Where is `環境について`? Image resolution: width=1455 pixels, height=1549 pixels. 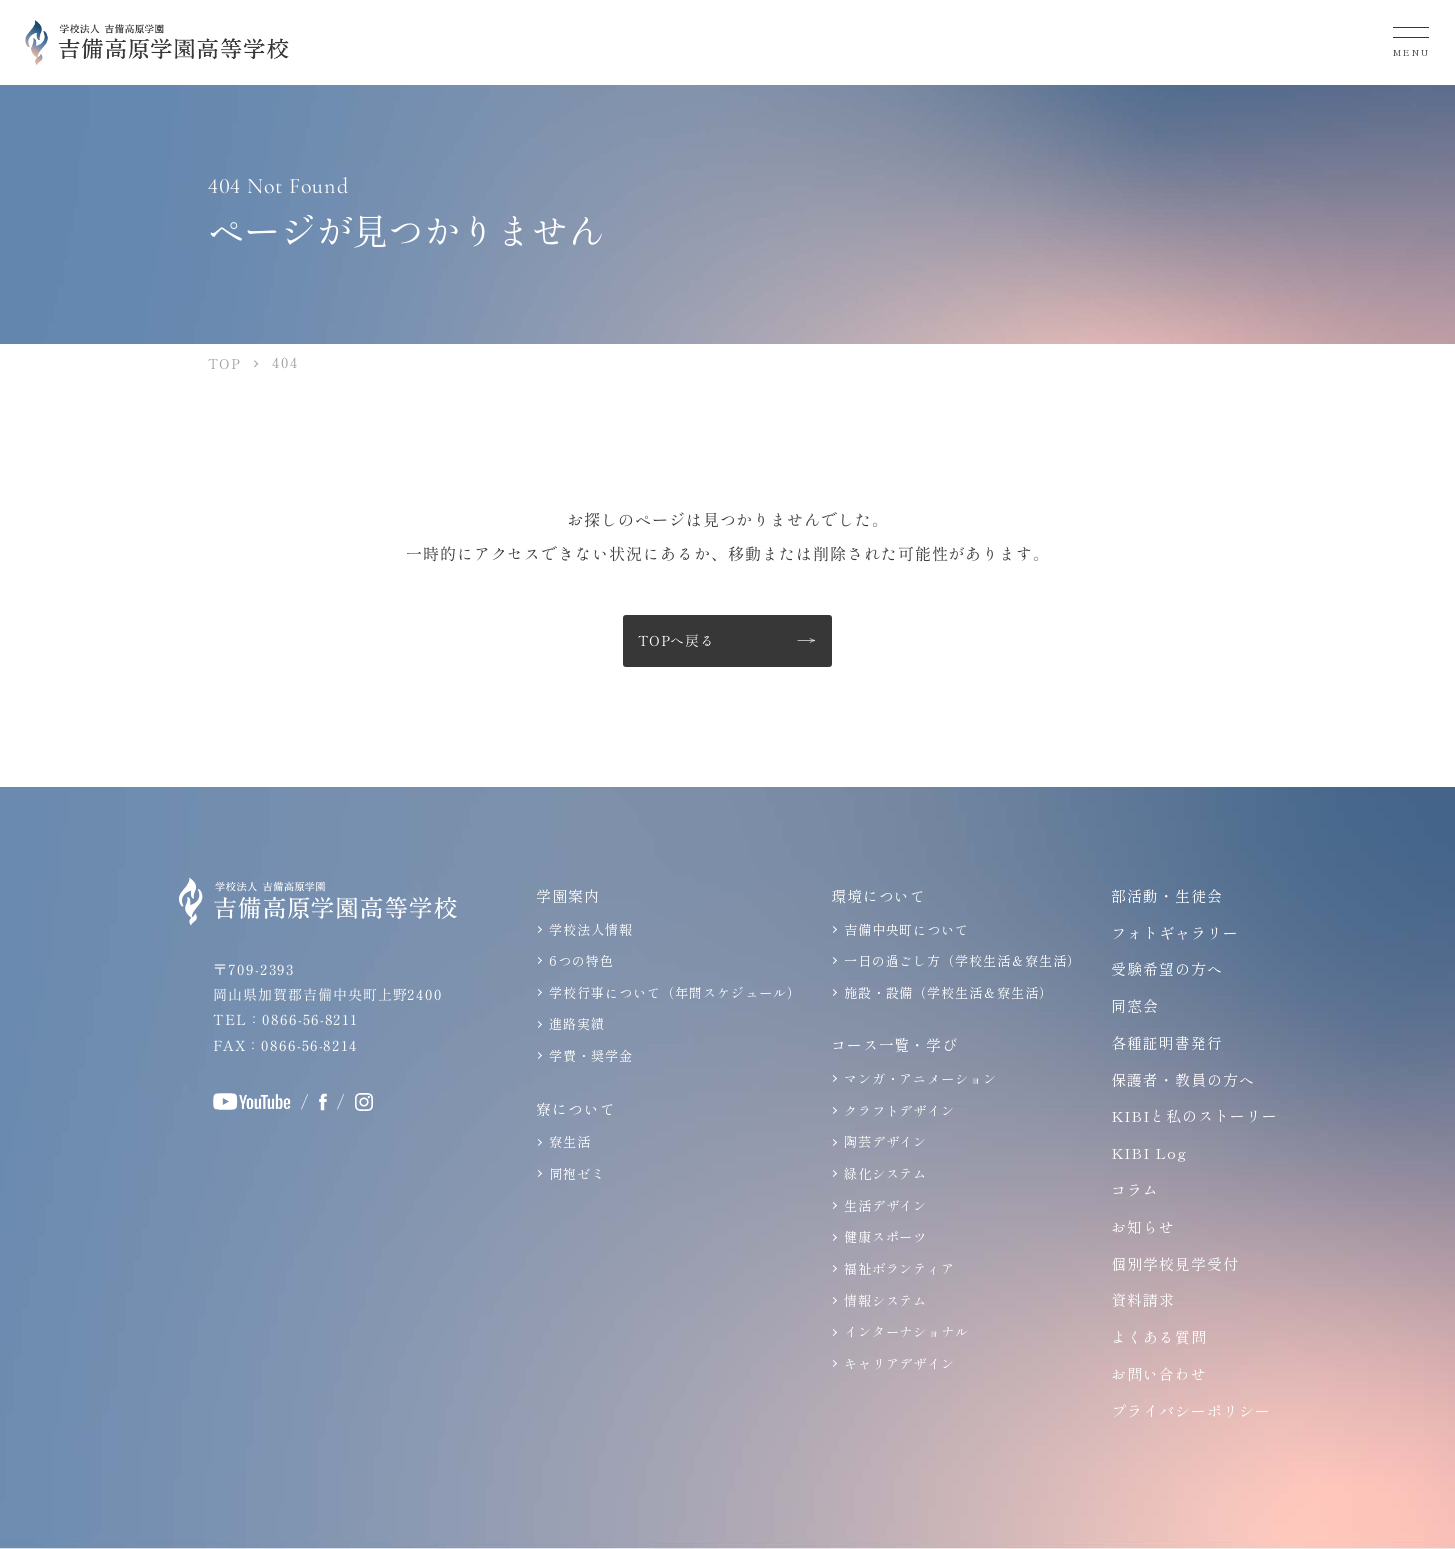 環境について is located at coordinates (876, 895).